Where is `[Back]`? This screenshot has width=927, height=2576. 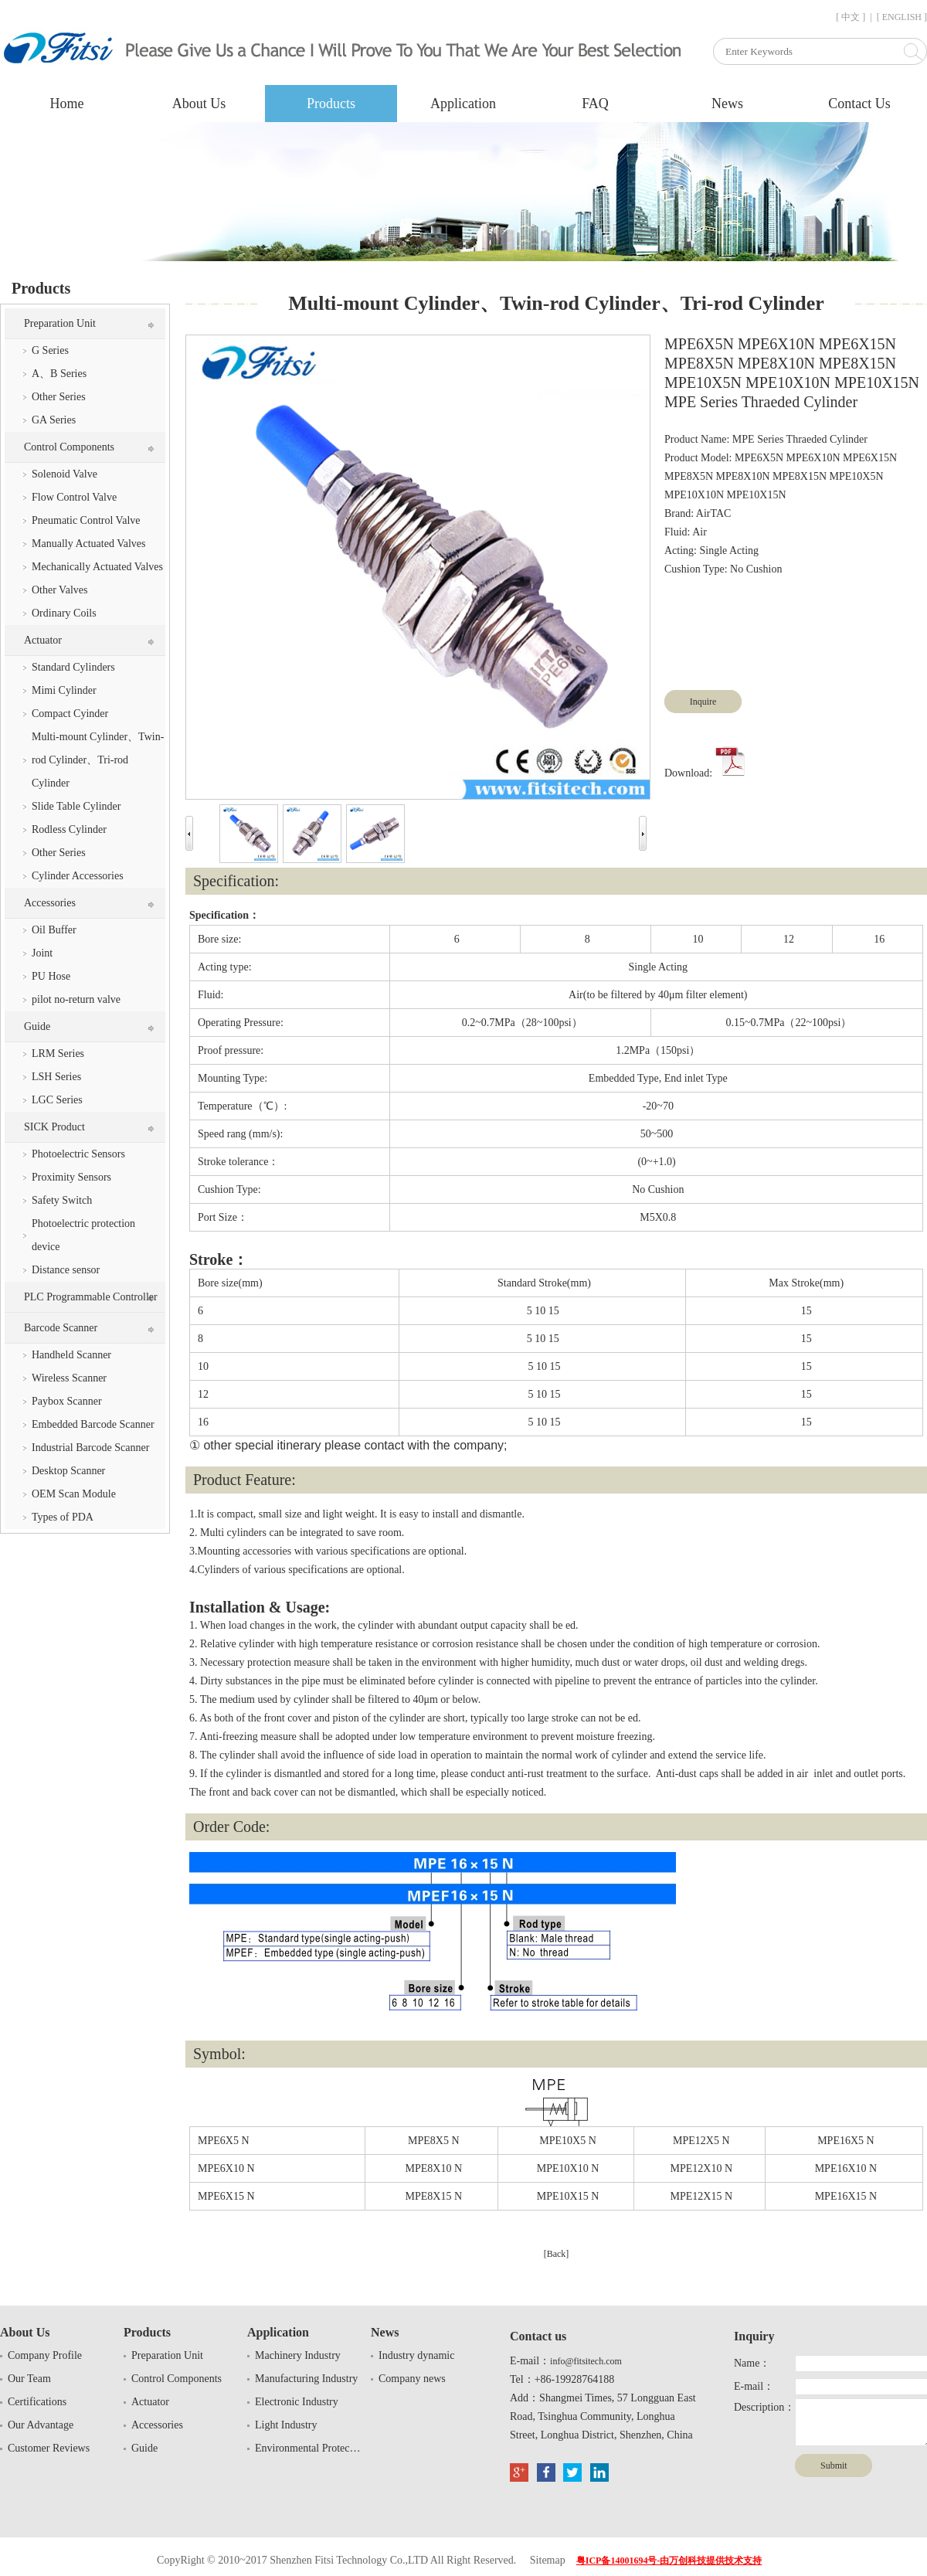 [Back] is located at coordinates (556, 2253).